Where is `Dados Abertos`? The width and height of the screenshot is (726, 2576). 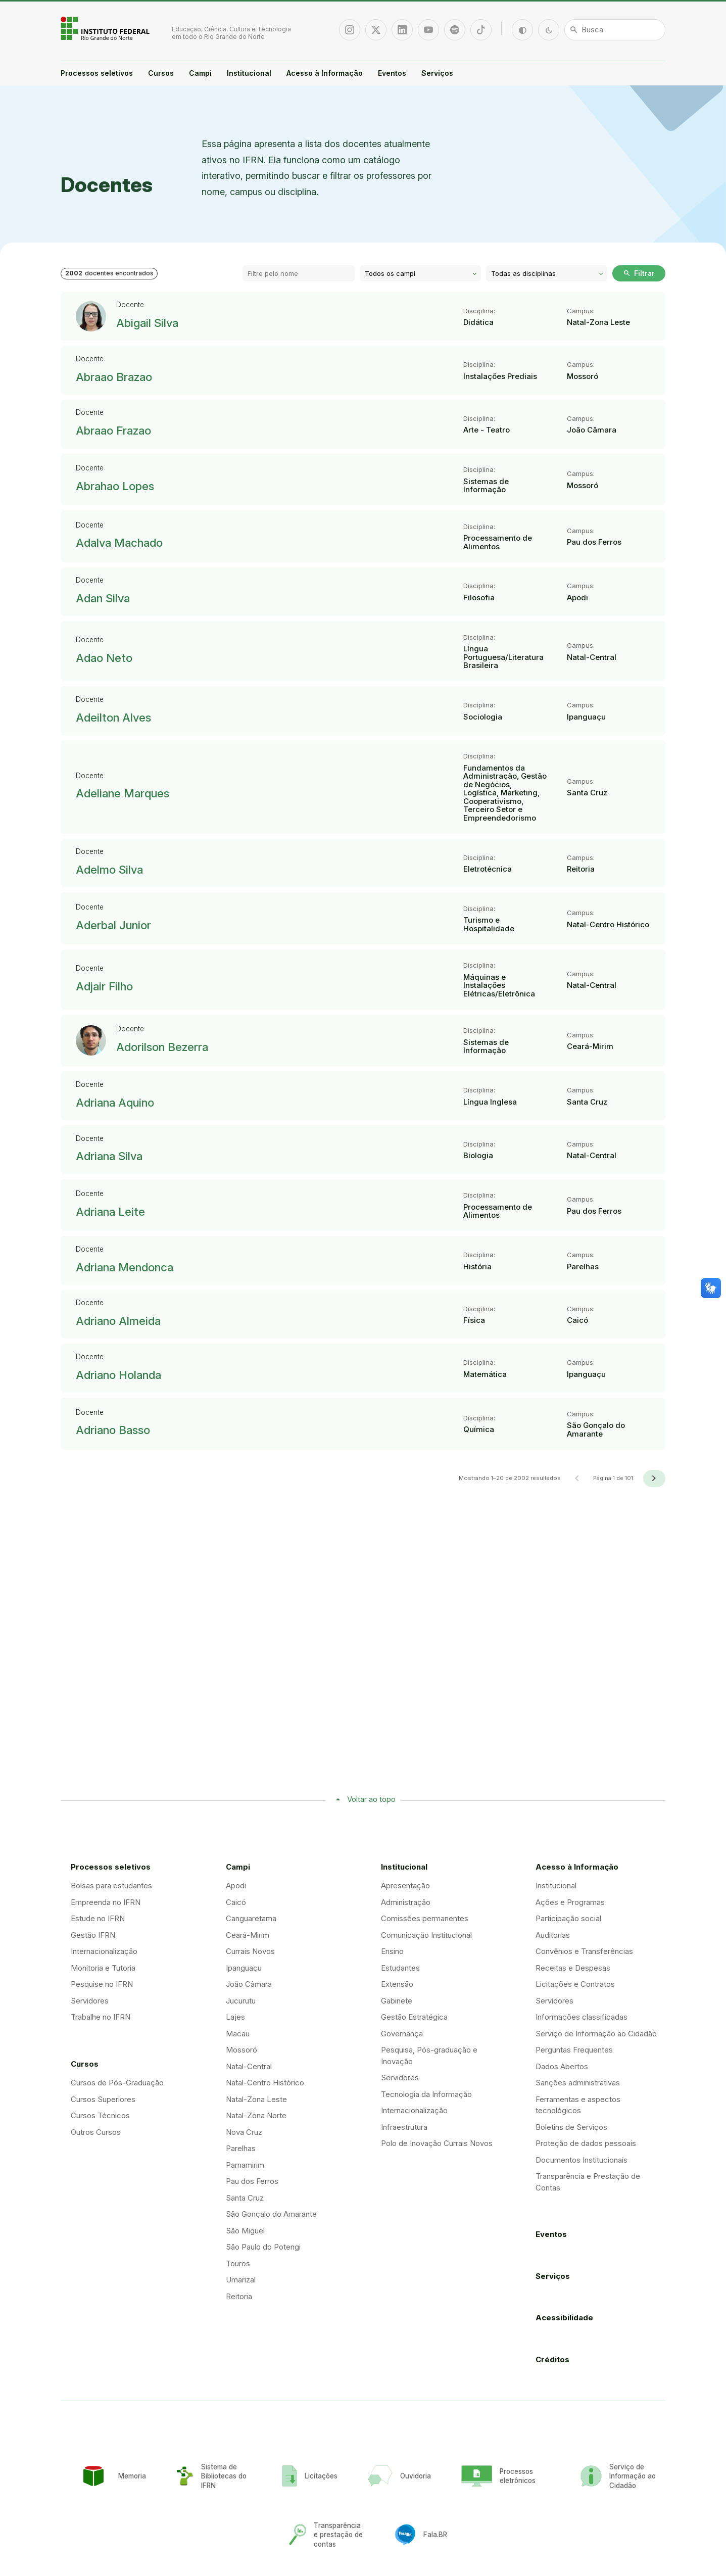
Dados Abertos is located at coordinates (562, 2066).